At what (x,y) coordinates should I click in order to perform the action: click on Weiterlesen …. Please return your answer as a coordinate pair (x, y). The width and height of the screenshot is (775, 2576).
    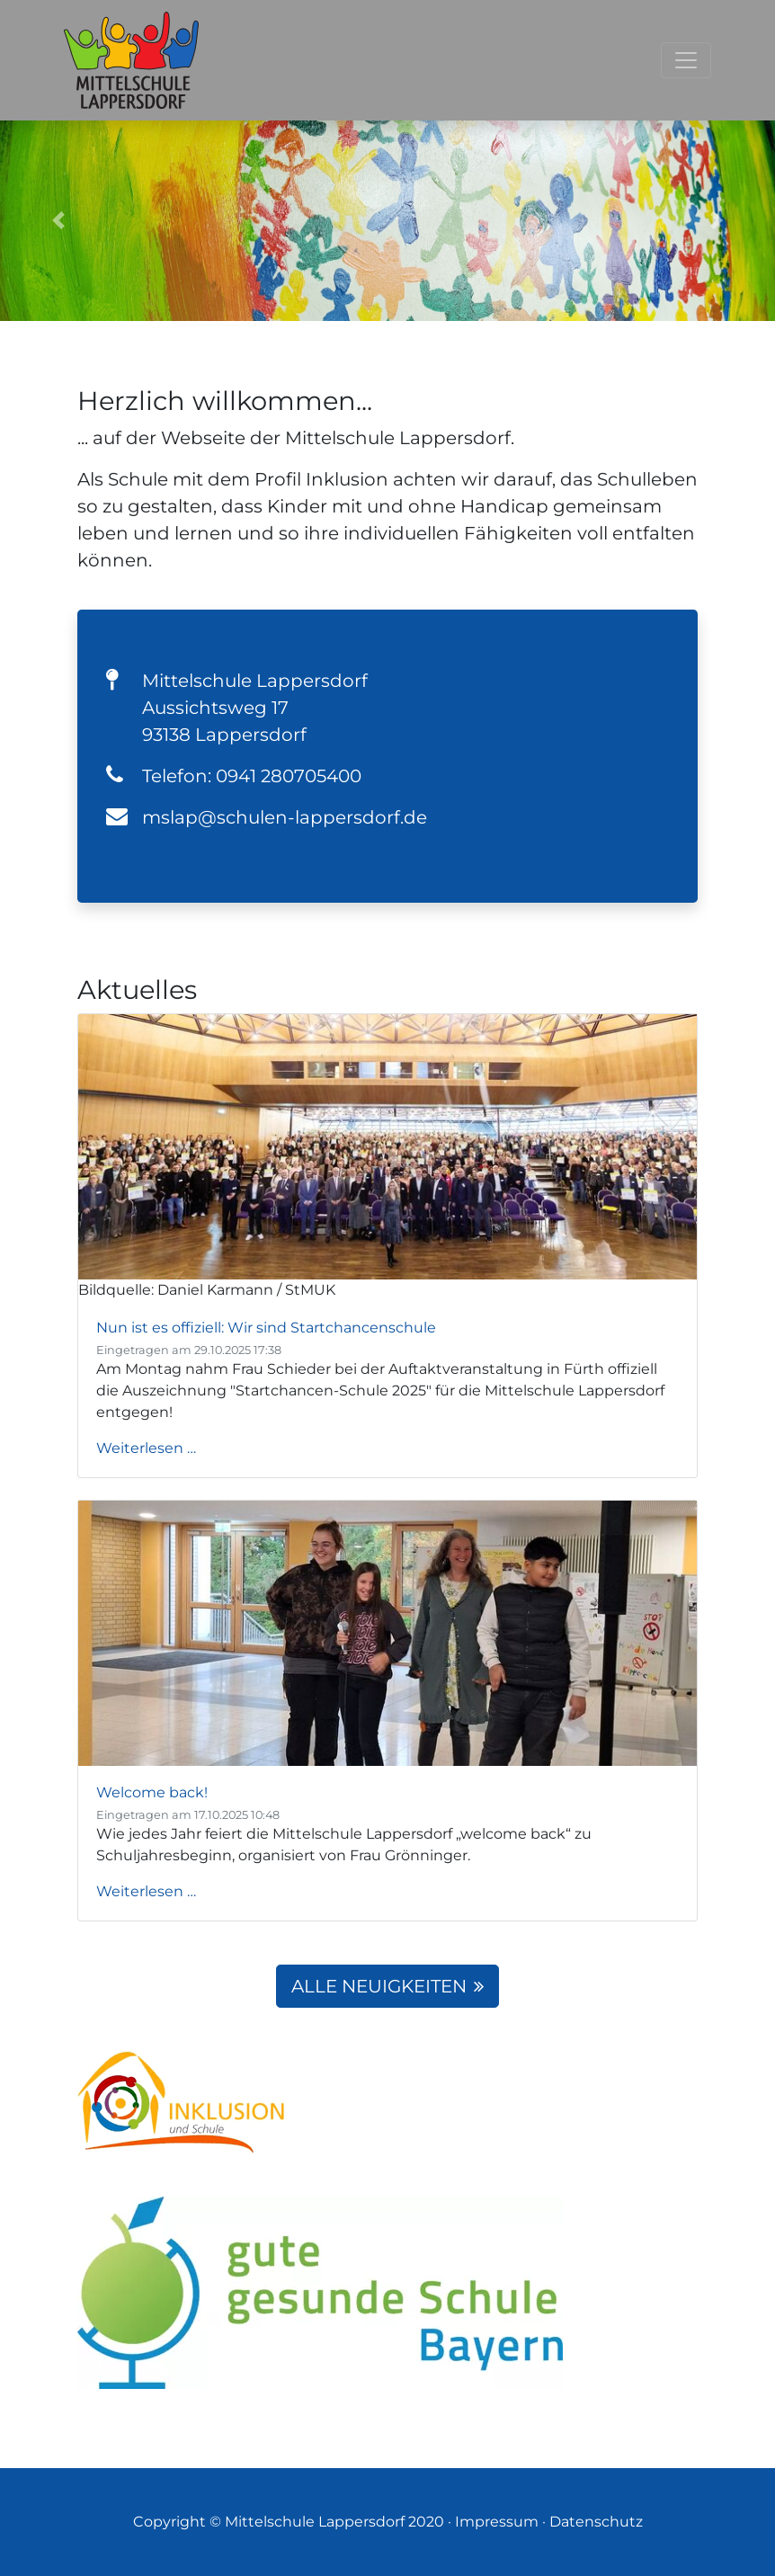
    Looking at the image, I should click on (146, 1448).